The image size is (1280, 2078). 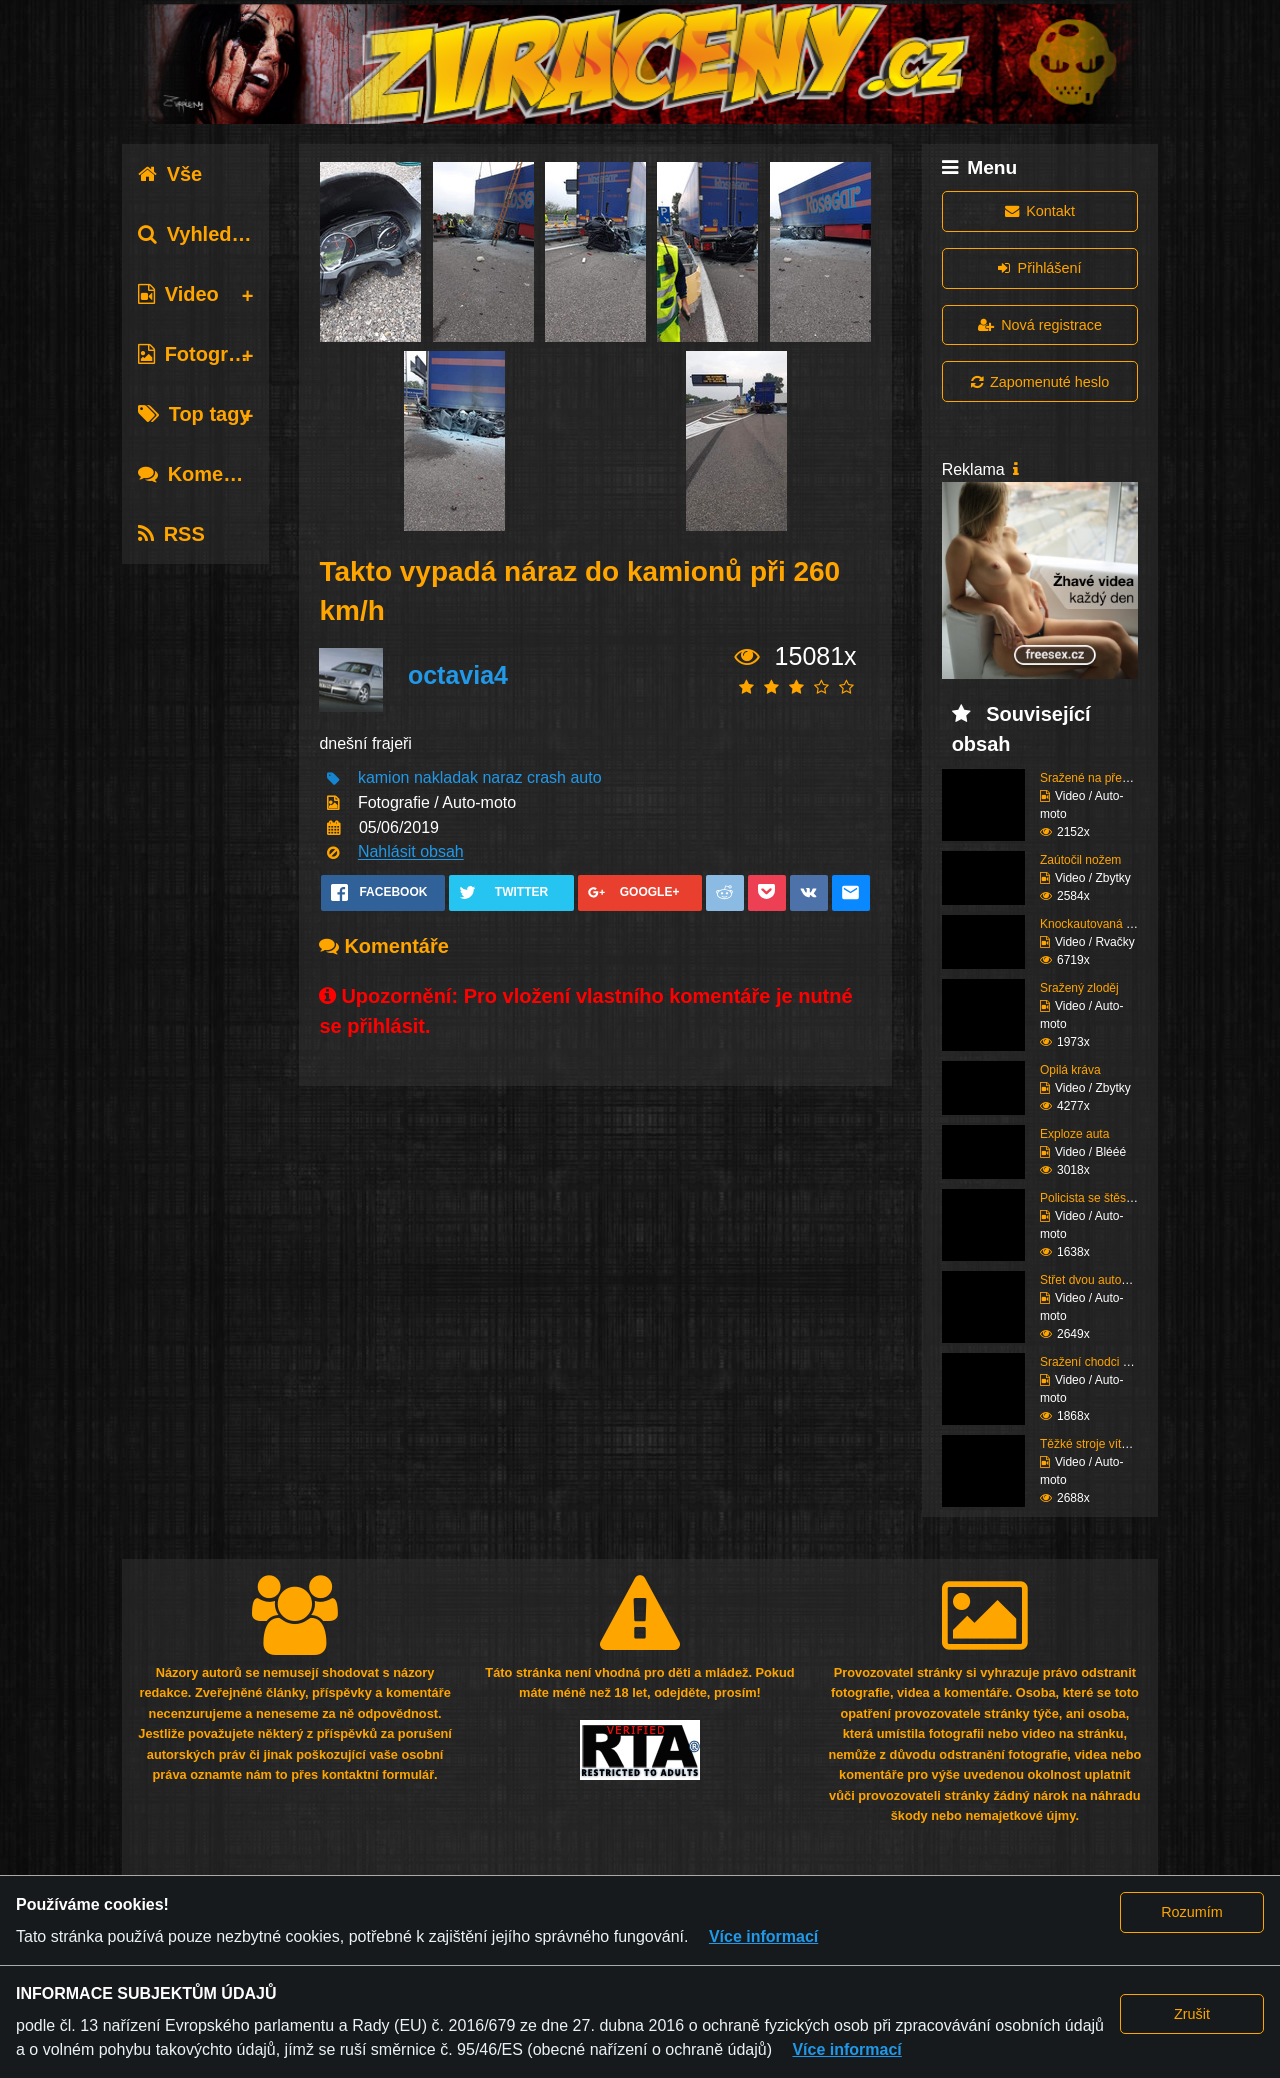 What do you see at coordinates (178, 294) in the screenshot?
I see `Video [tab]` at bounding box center [178, 294].